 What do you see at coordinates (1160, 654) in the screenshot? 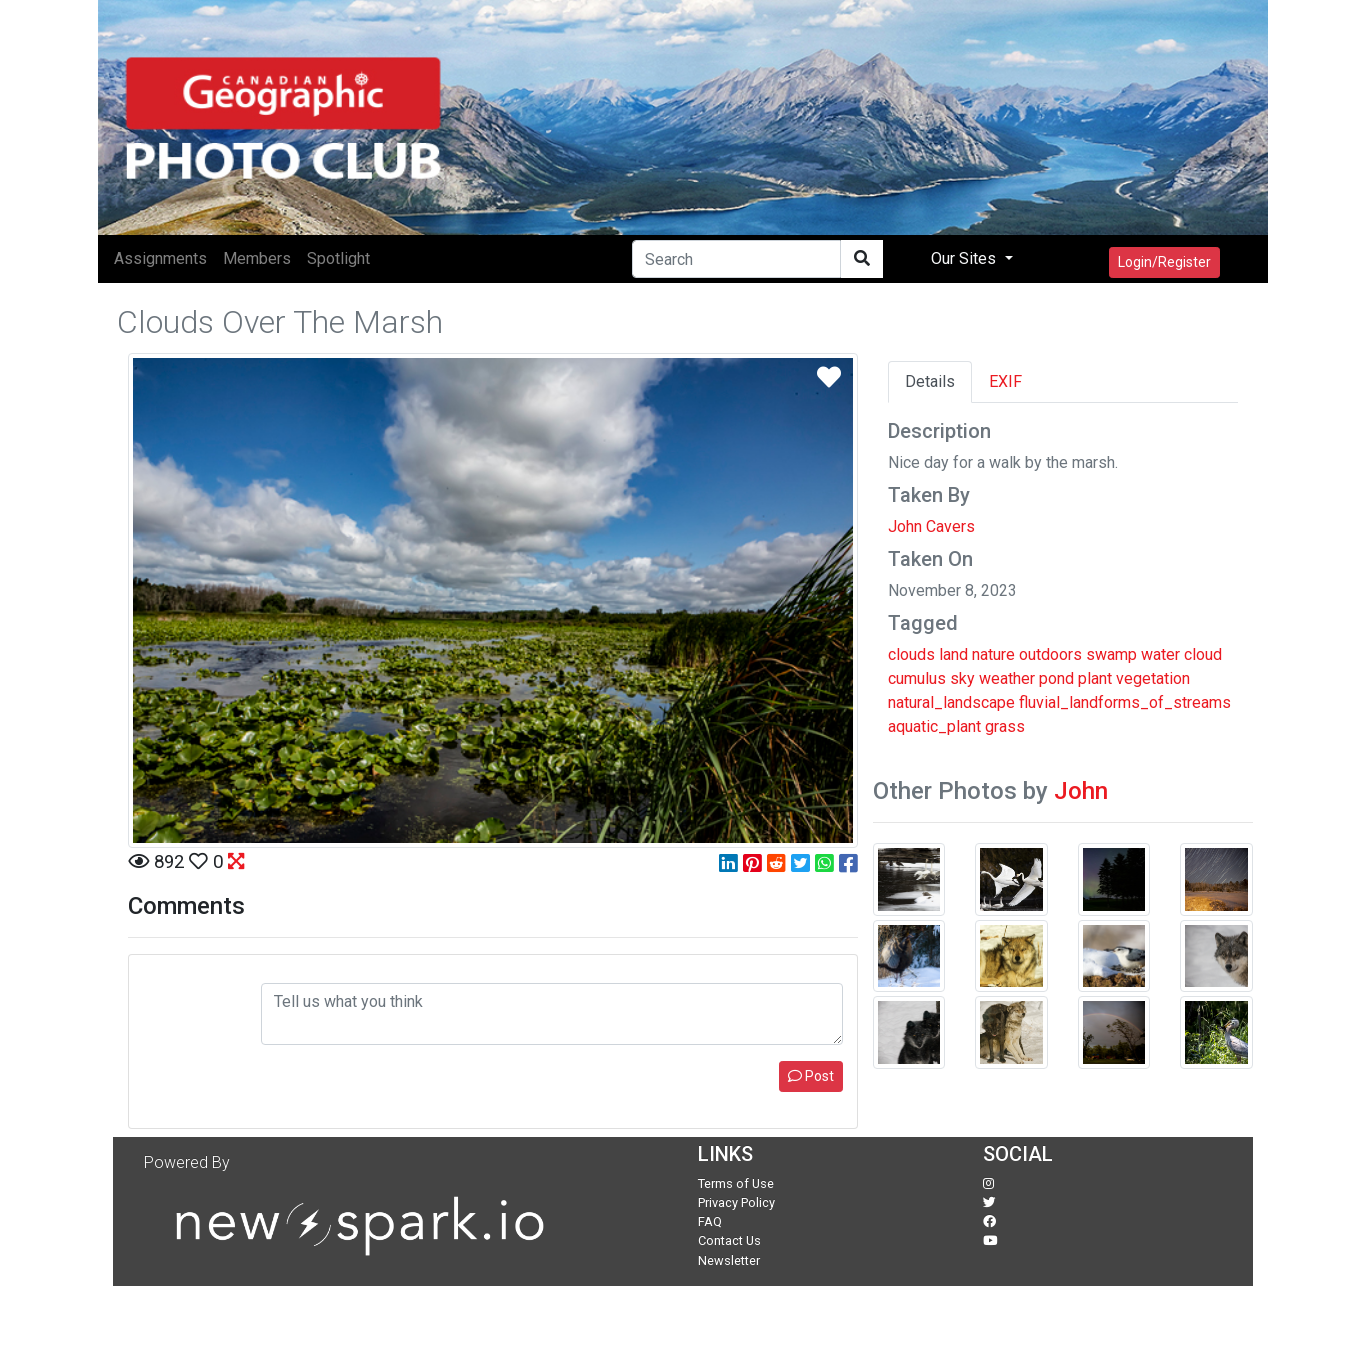
I see `water` at bounding box center [1160, 654].